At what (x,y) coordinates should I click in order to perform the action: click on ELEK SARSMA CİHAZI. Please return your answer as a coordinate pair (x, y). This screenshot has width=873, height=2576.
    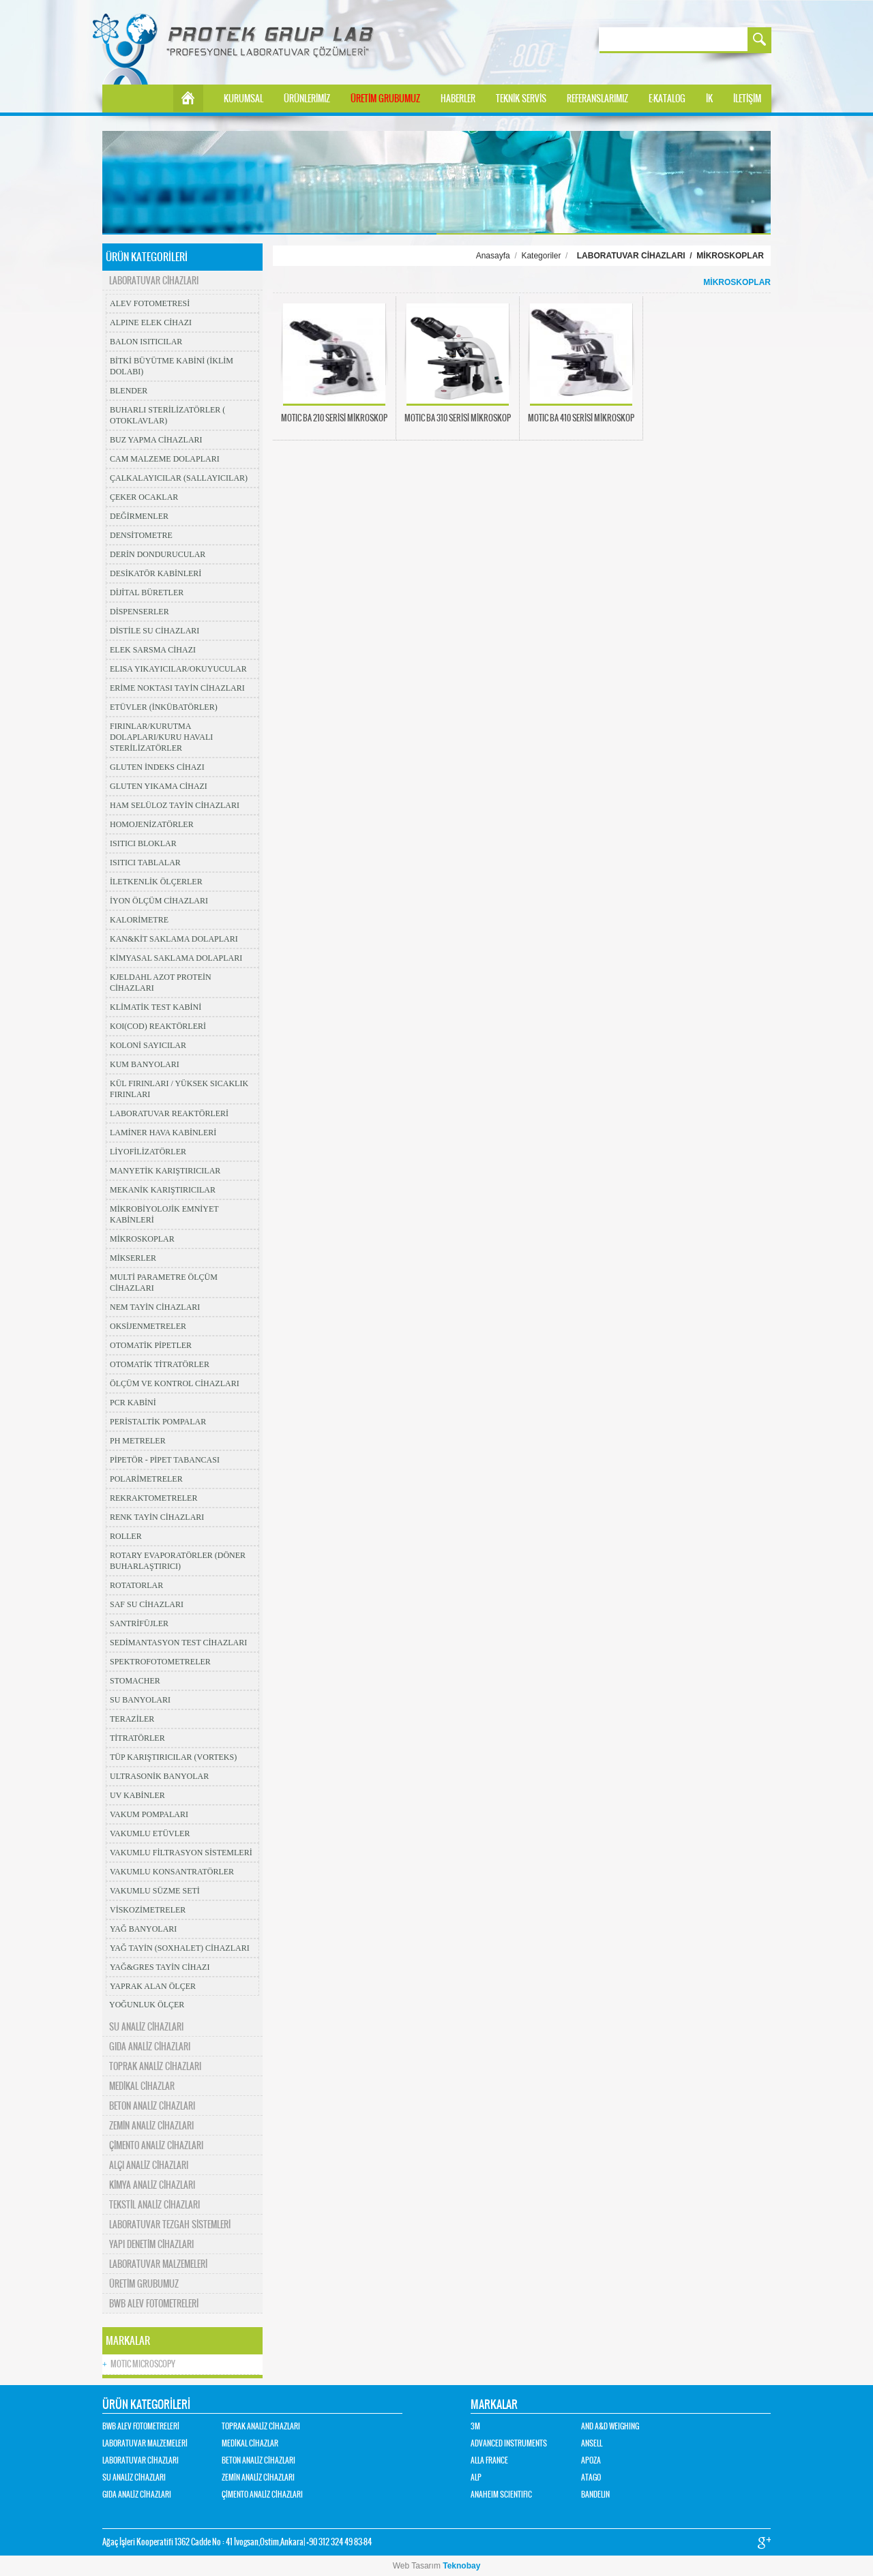
    Looking at the image, I should click on (153, 650).